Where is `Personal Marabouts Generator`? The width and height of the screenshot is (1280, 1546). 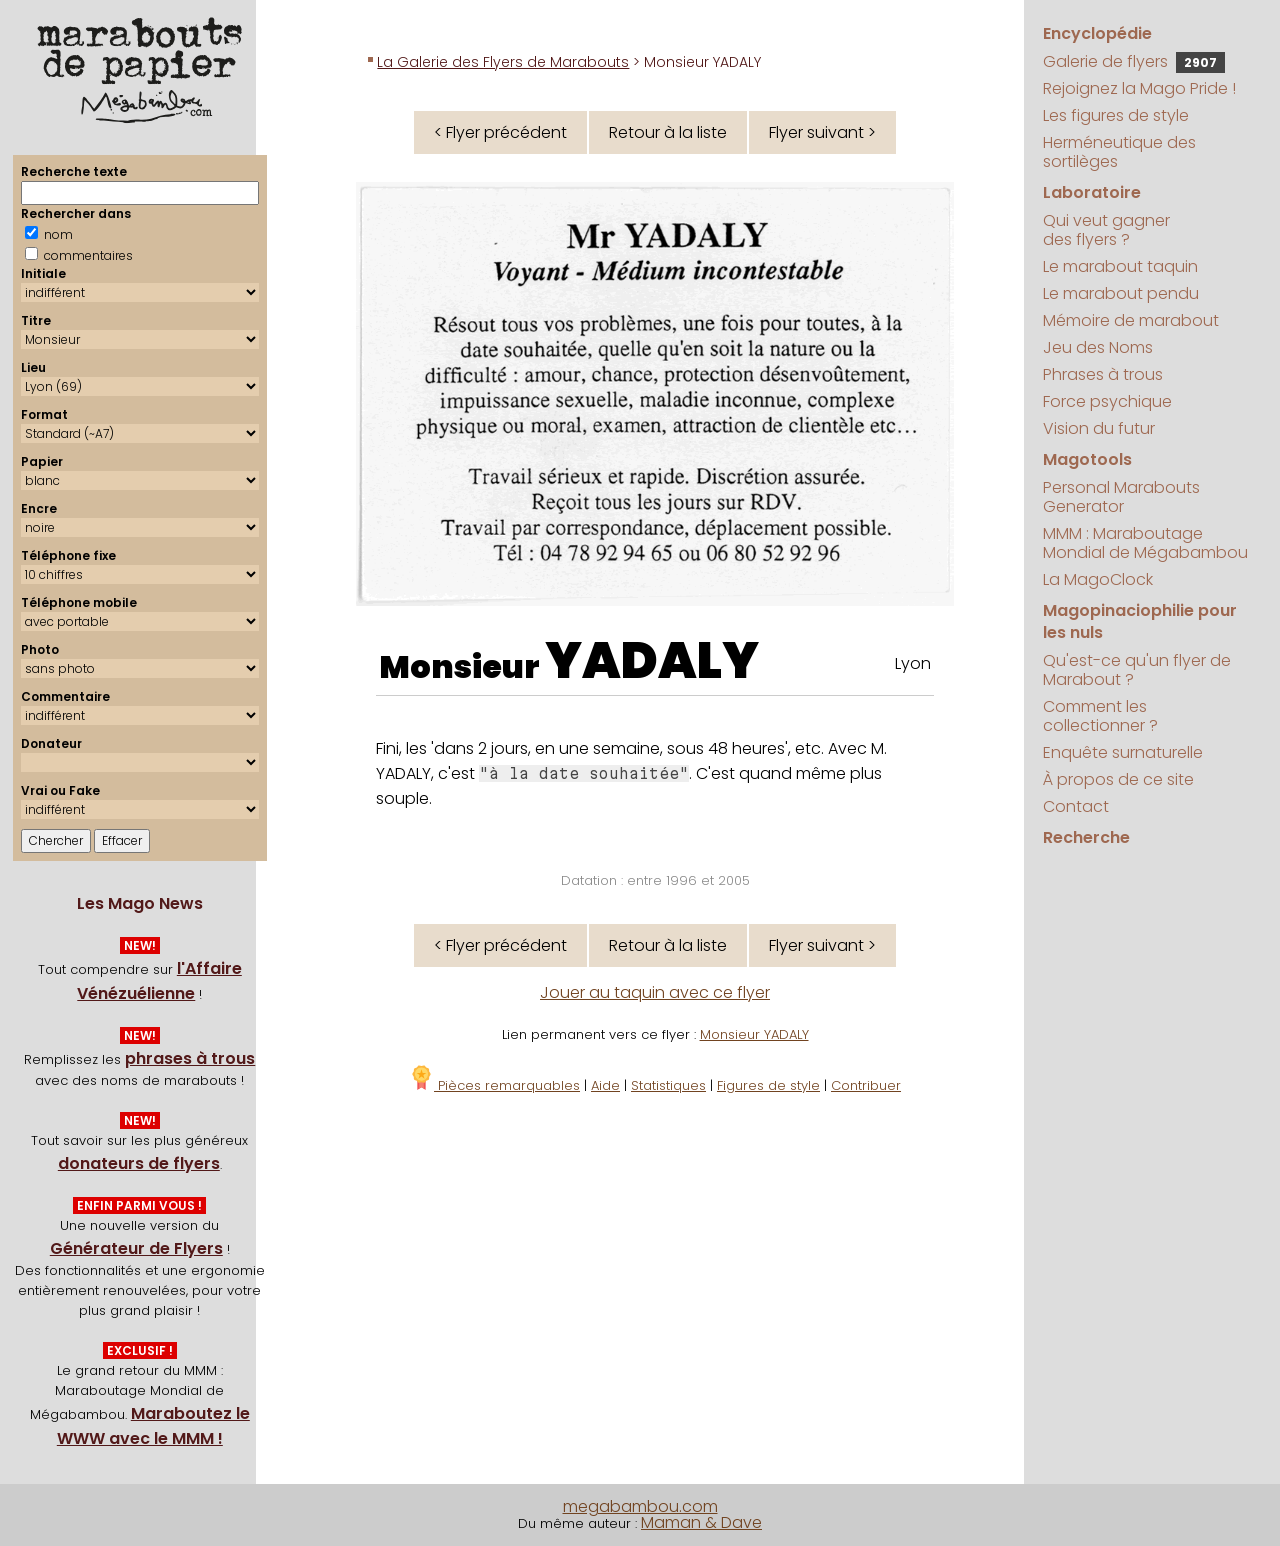
Personal Marabouts Generator is located at coordinates (1121, 497).